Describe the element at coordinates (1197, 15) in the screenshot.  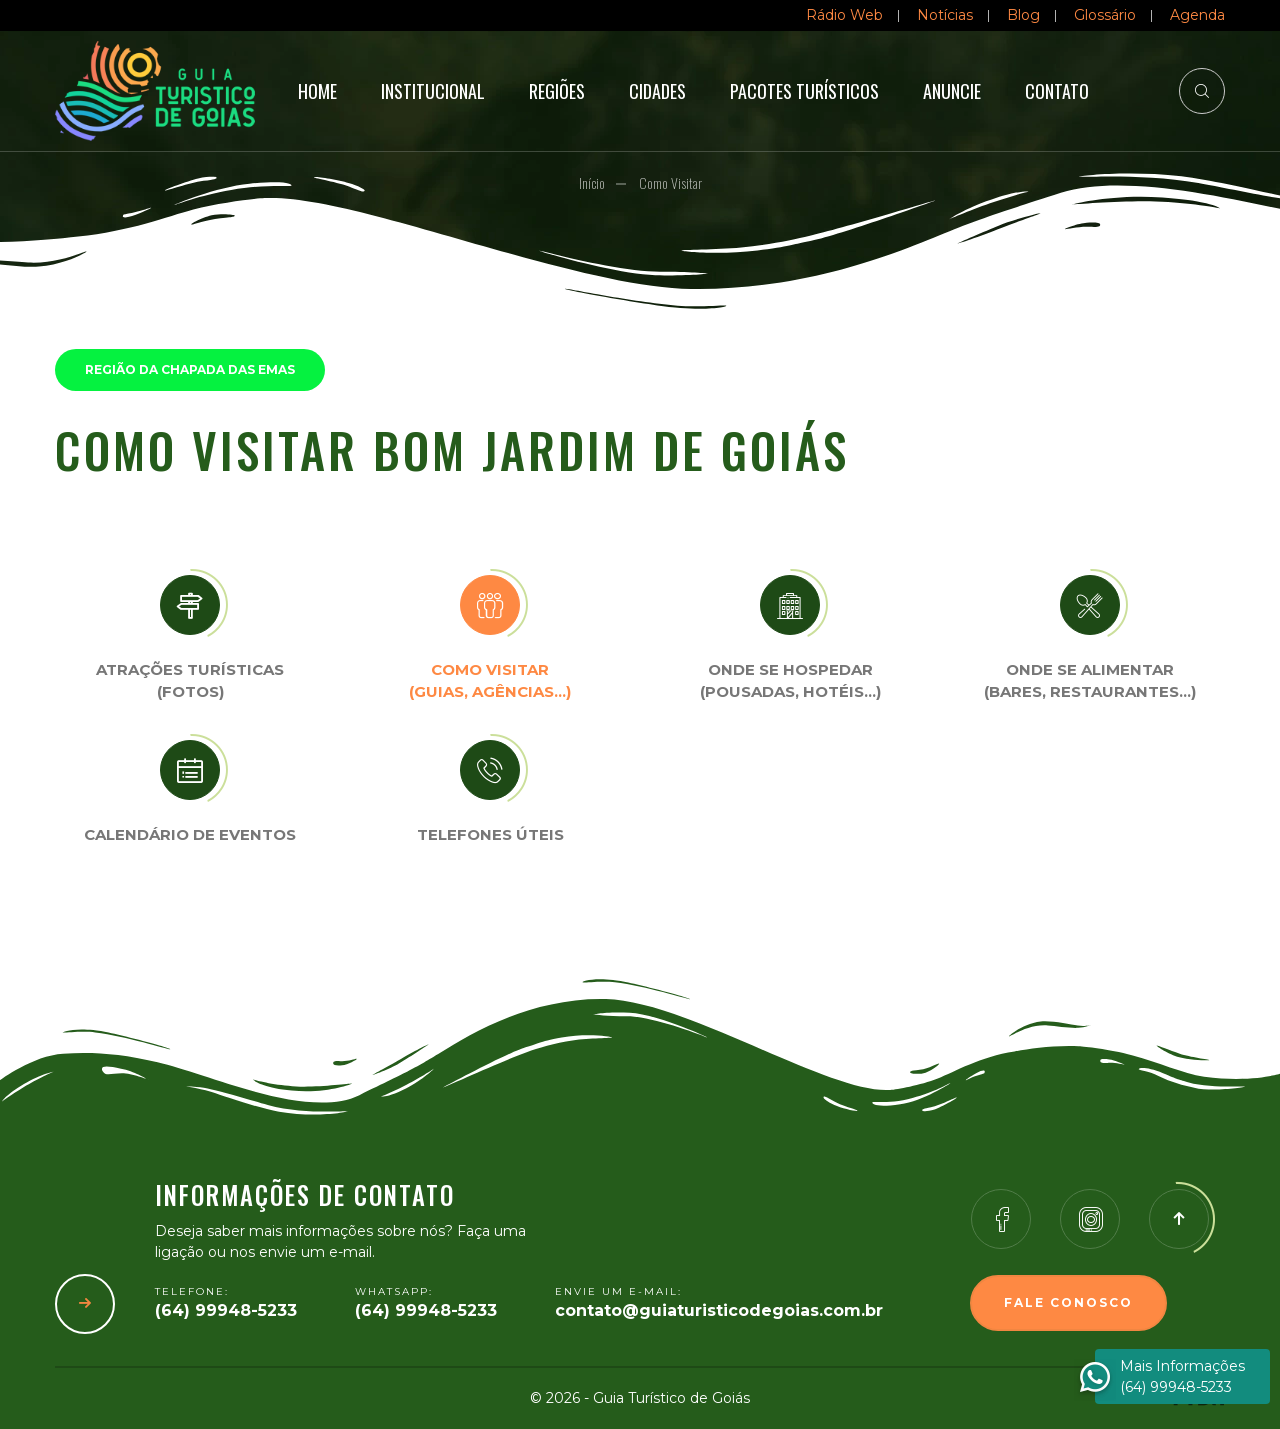
I see `Agenda` at that location.